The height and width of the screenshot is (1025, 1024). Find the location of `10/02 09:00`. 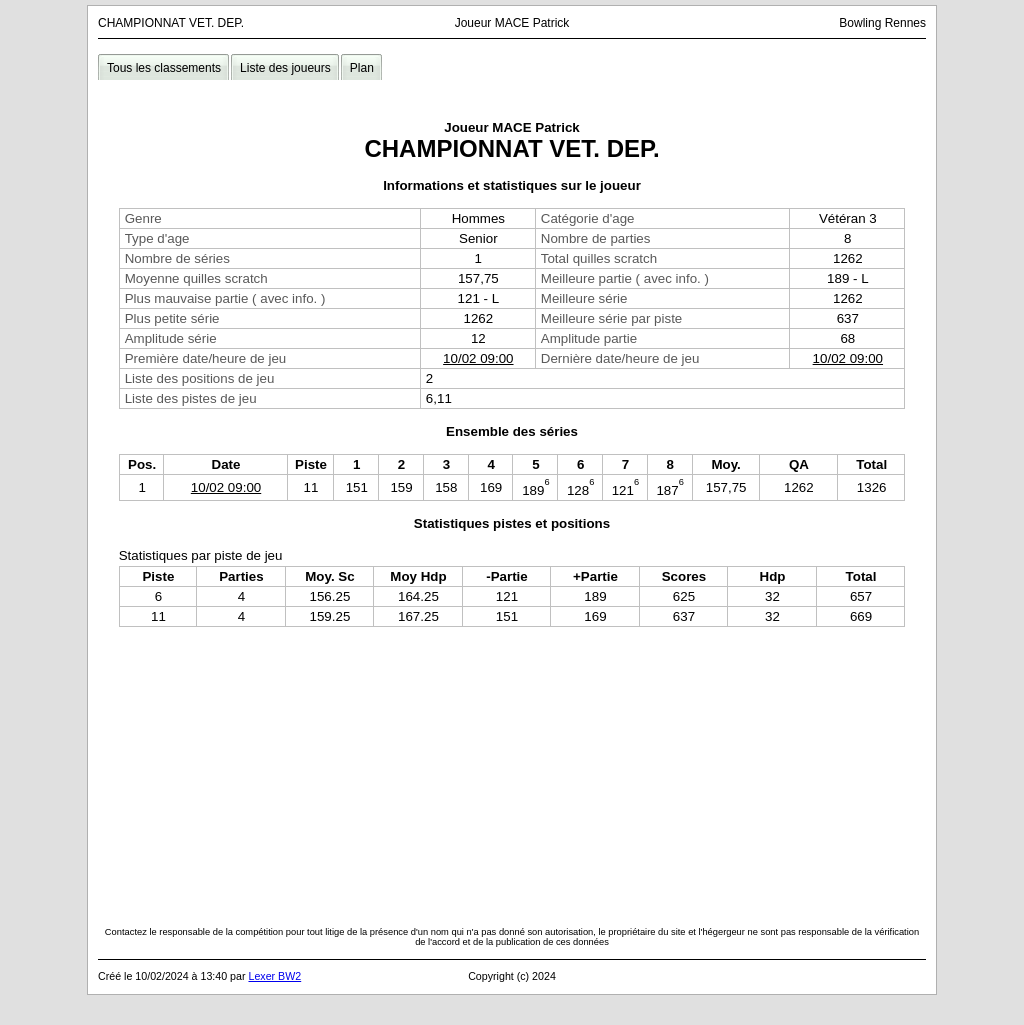

10/02 09:00 is located at coordinates (478, 358).